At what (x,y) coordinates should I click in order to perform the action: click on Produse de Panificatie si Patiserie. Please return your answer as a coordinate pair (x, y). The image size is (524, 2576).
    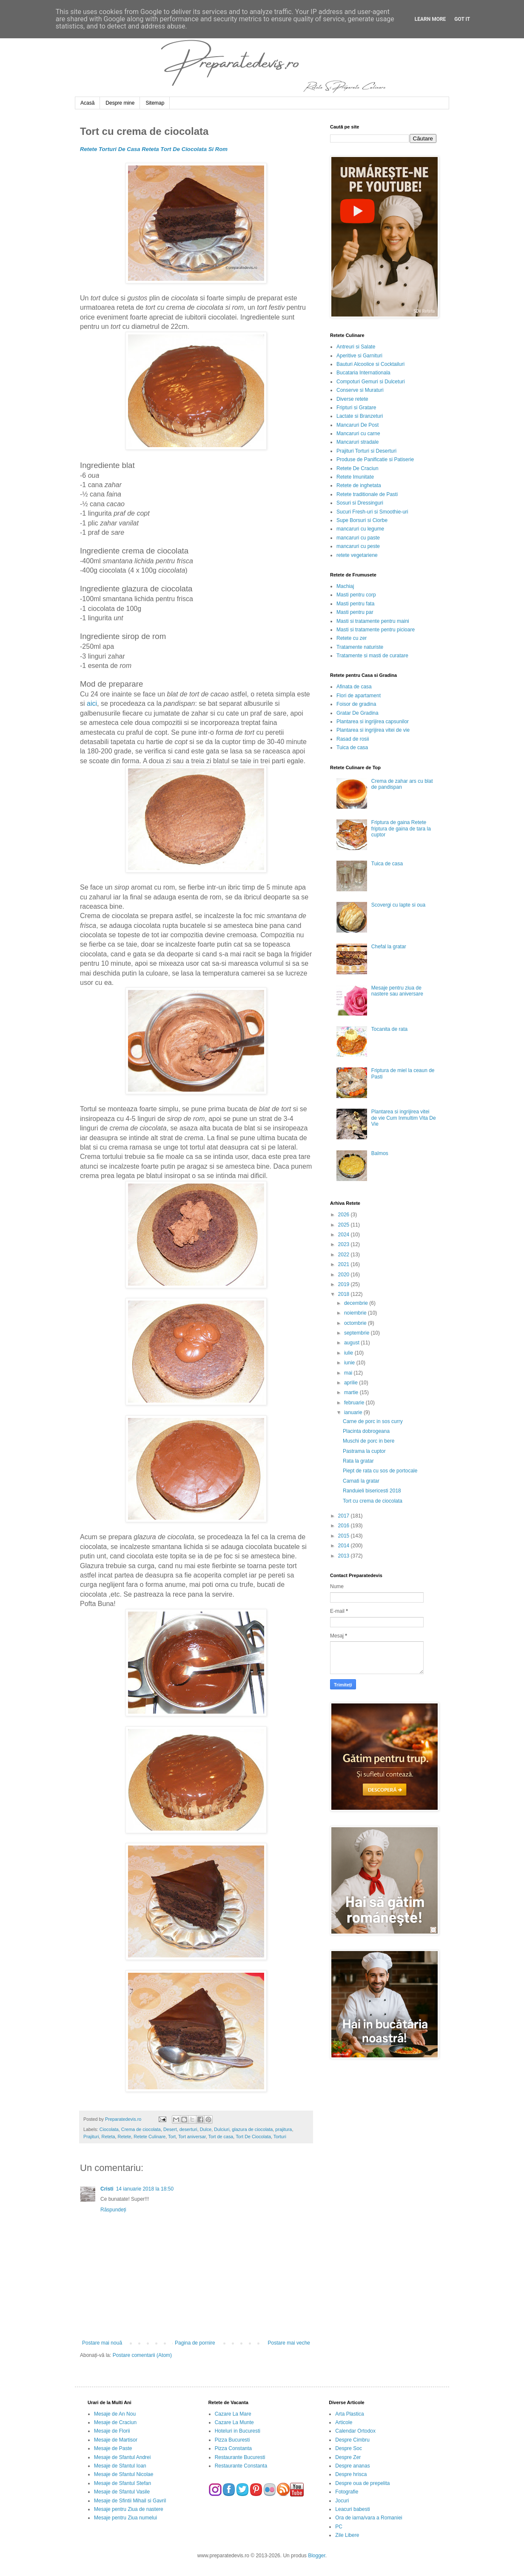
    Looking at the image, I should click on (375, 459).